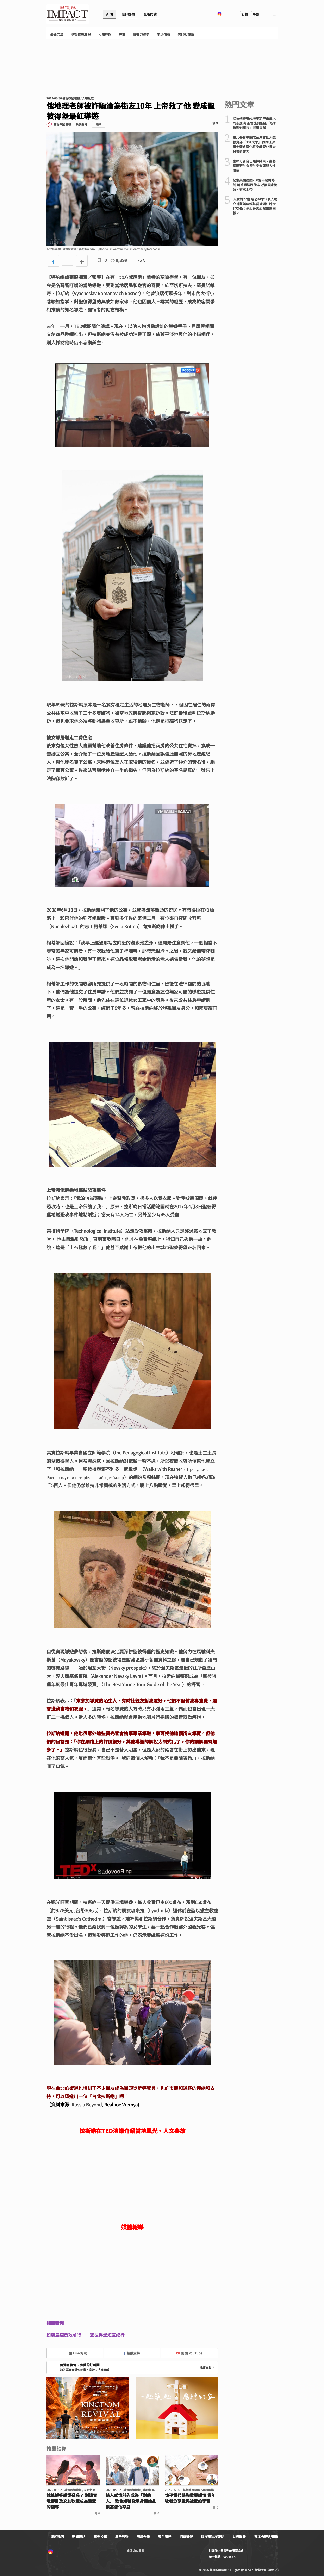 Image resolution: width=324 pixels, height=2576 pixels. I want to click on 祝福卡申辦/捐款, so click(266, 2536).